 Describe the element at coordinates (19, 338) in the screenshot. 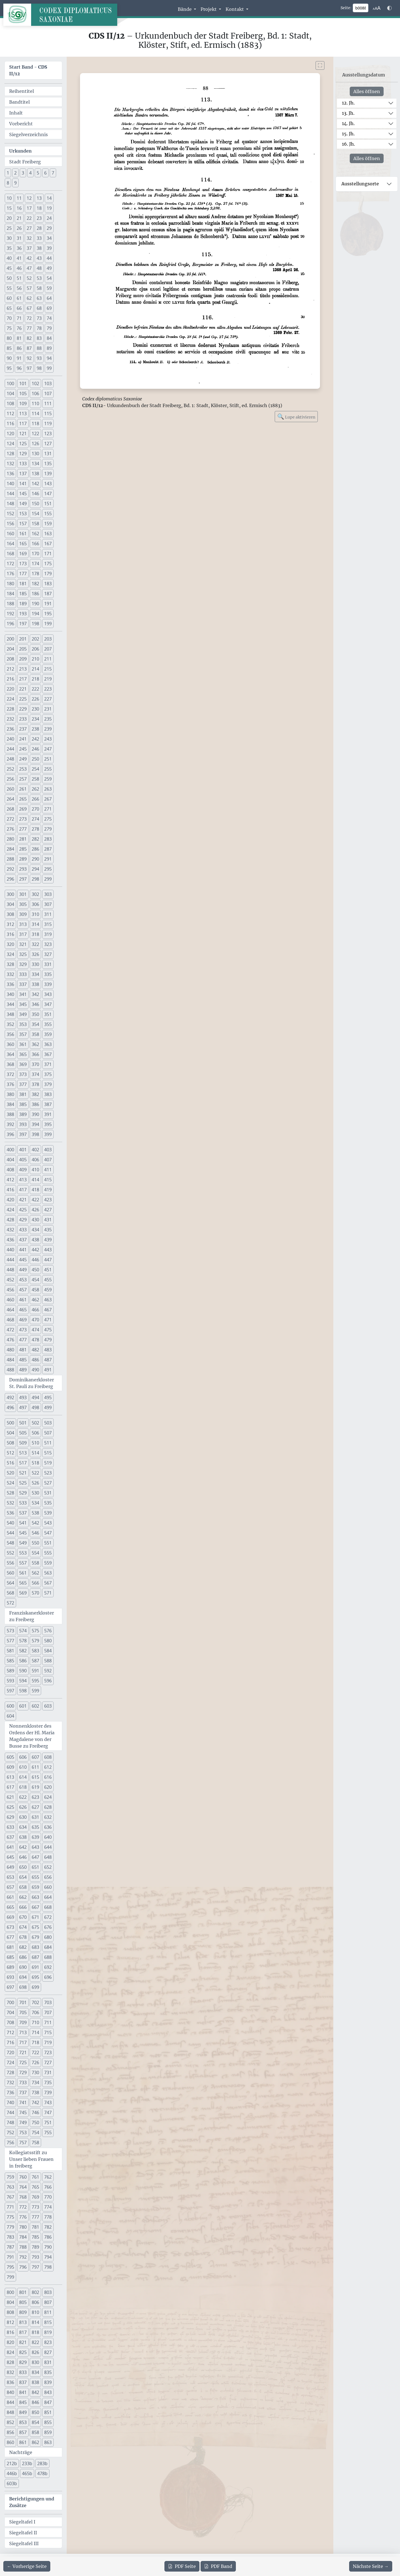

I see `81 [button]` at that location.